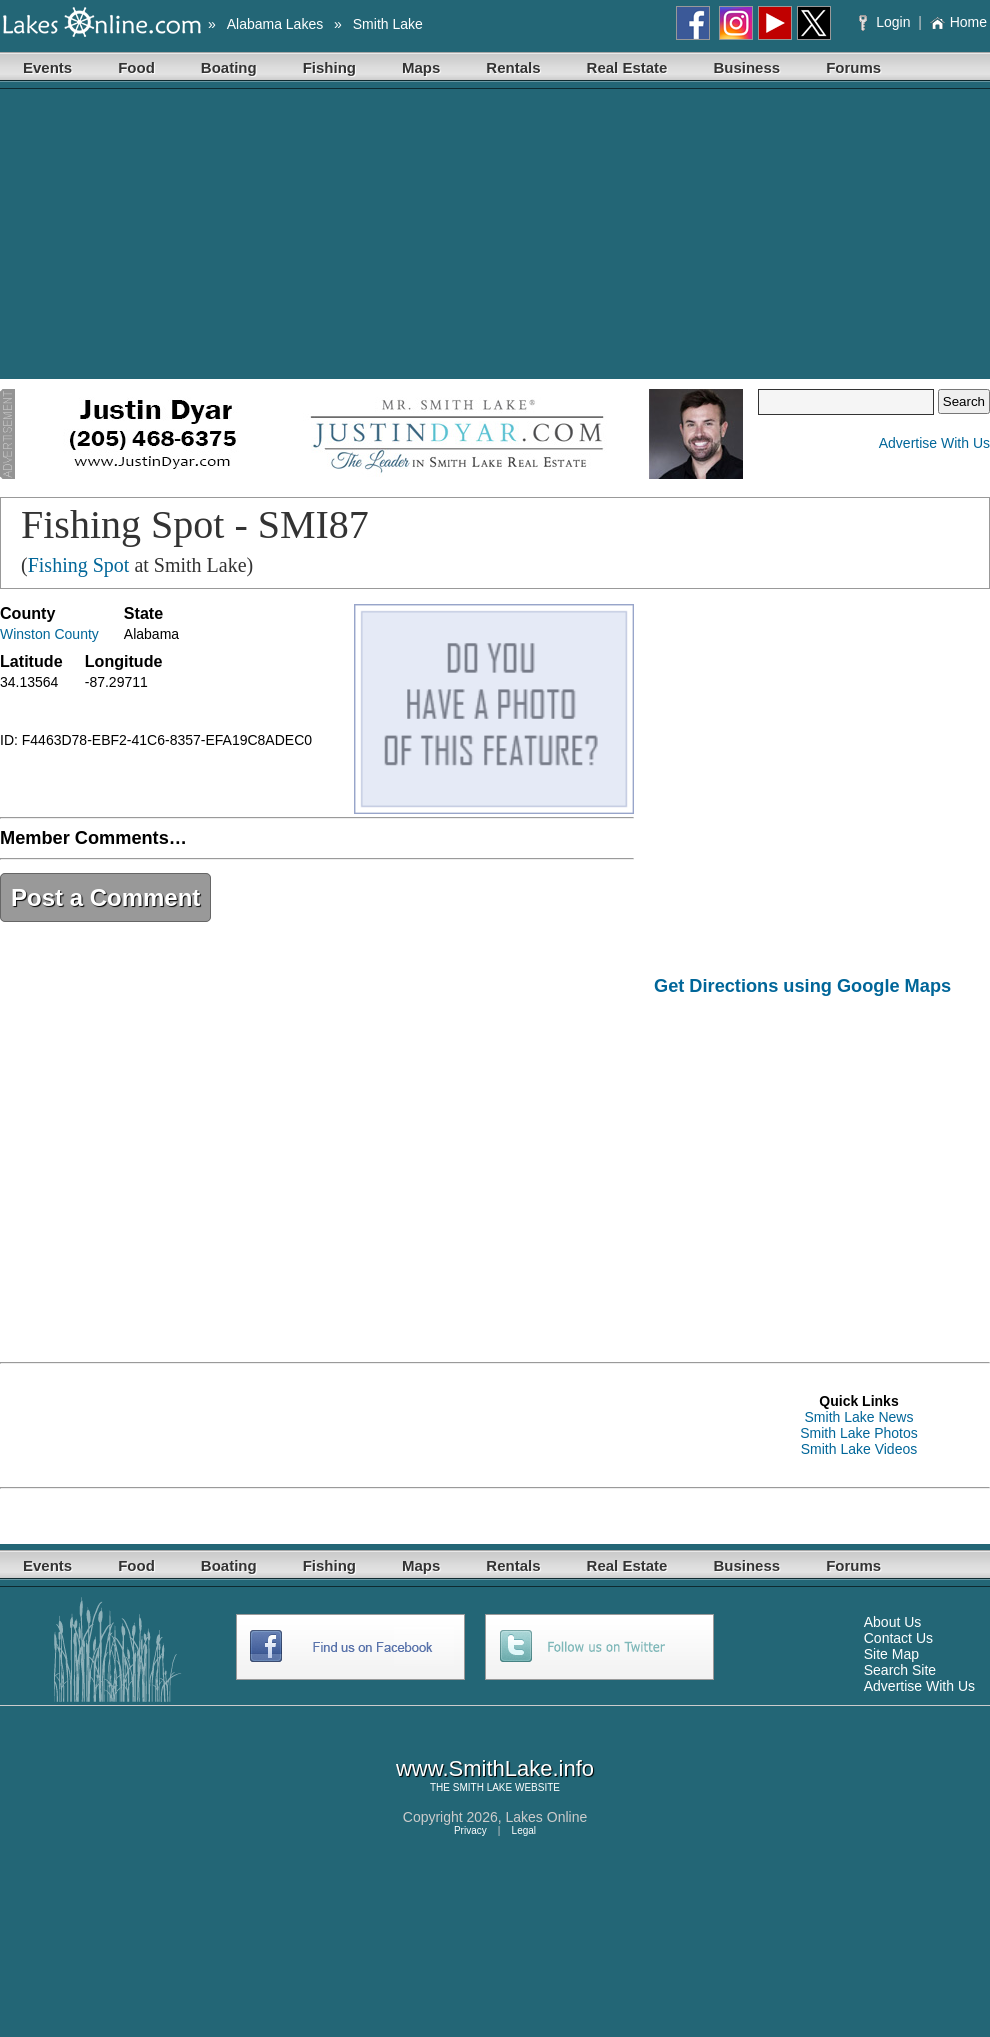 Image resolution: width=990 pixels, height=2037 pixels. I want to click on Site Map, so click(891, 1654).